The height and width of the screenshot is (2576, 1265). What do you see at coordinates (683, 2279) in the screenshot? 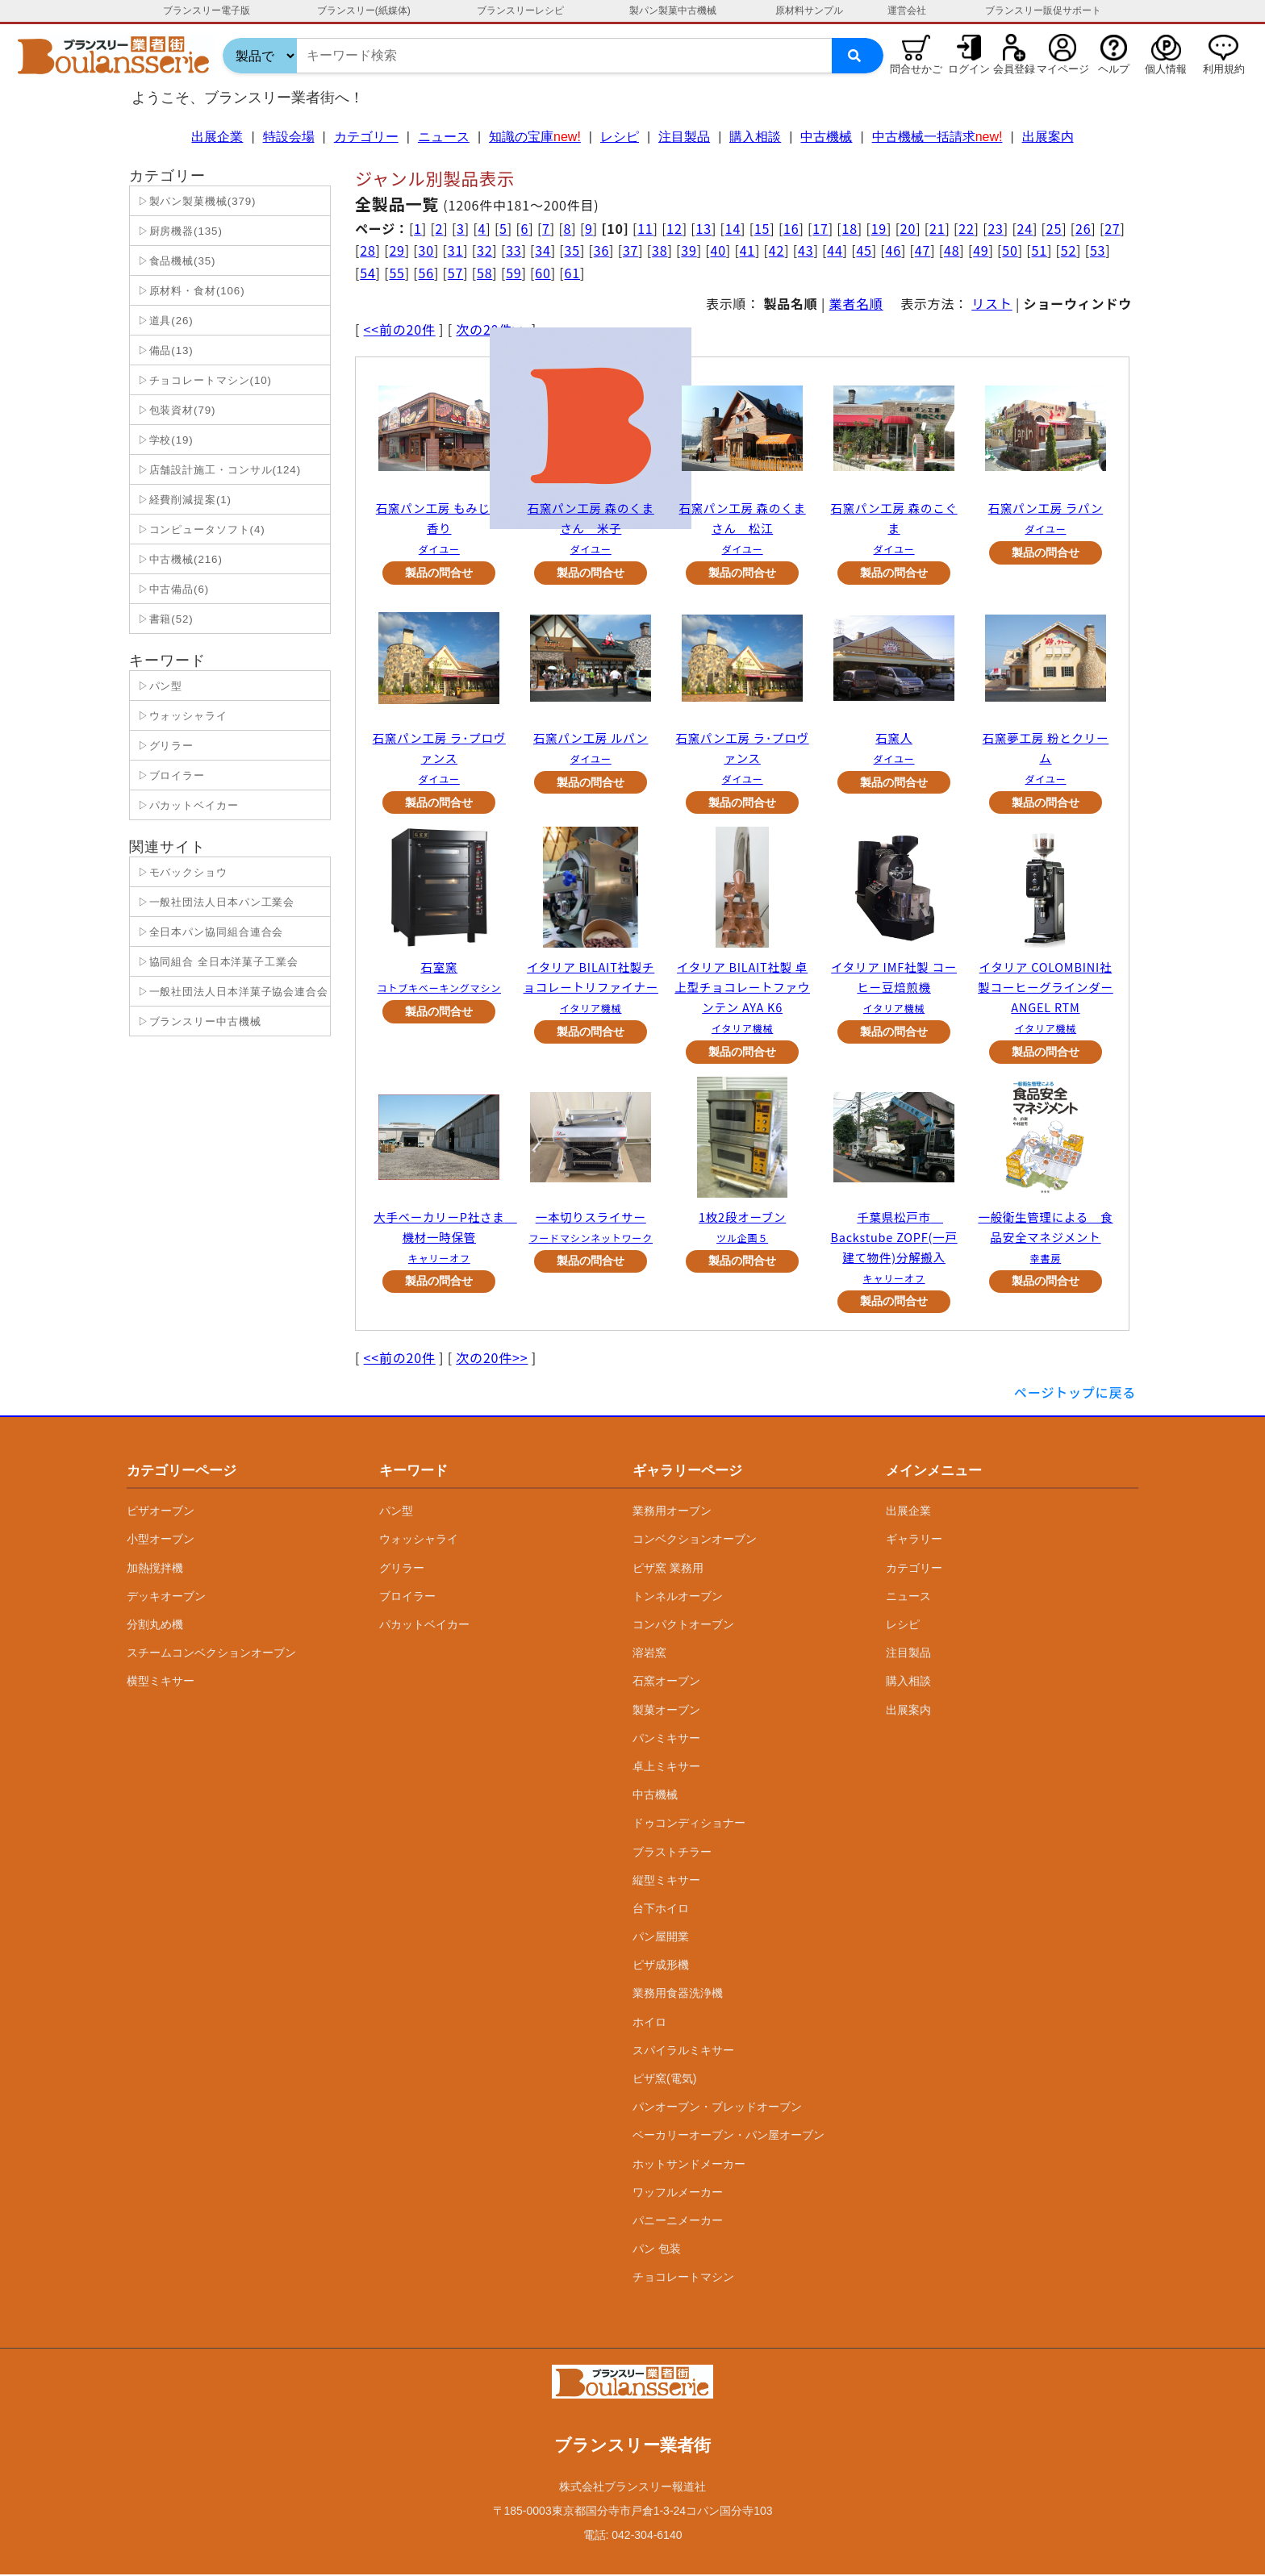
I see `チョコレートマシン` at bounding box center [683, 2279].